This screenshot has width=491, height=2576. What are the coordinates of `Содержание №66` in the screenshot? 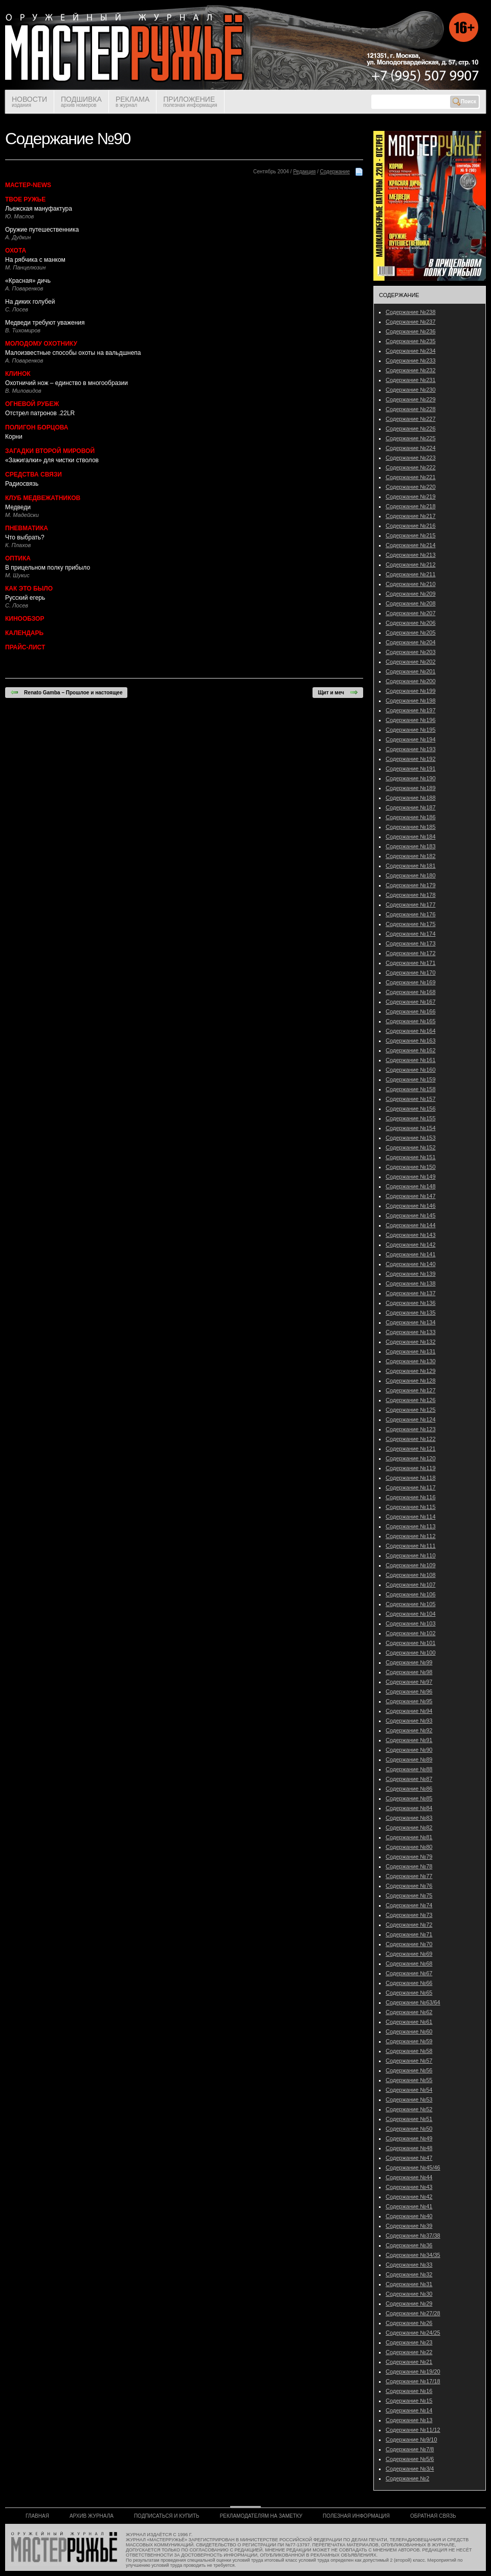 It's located at (409, 1983).